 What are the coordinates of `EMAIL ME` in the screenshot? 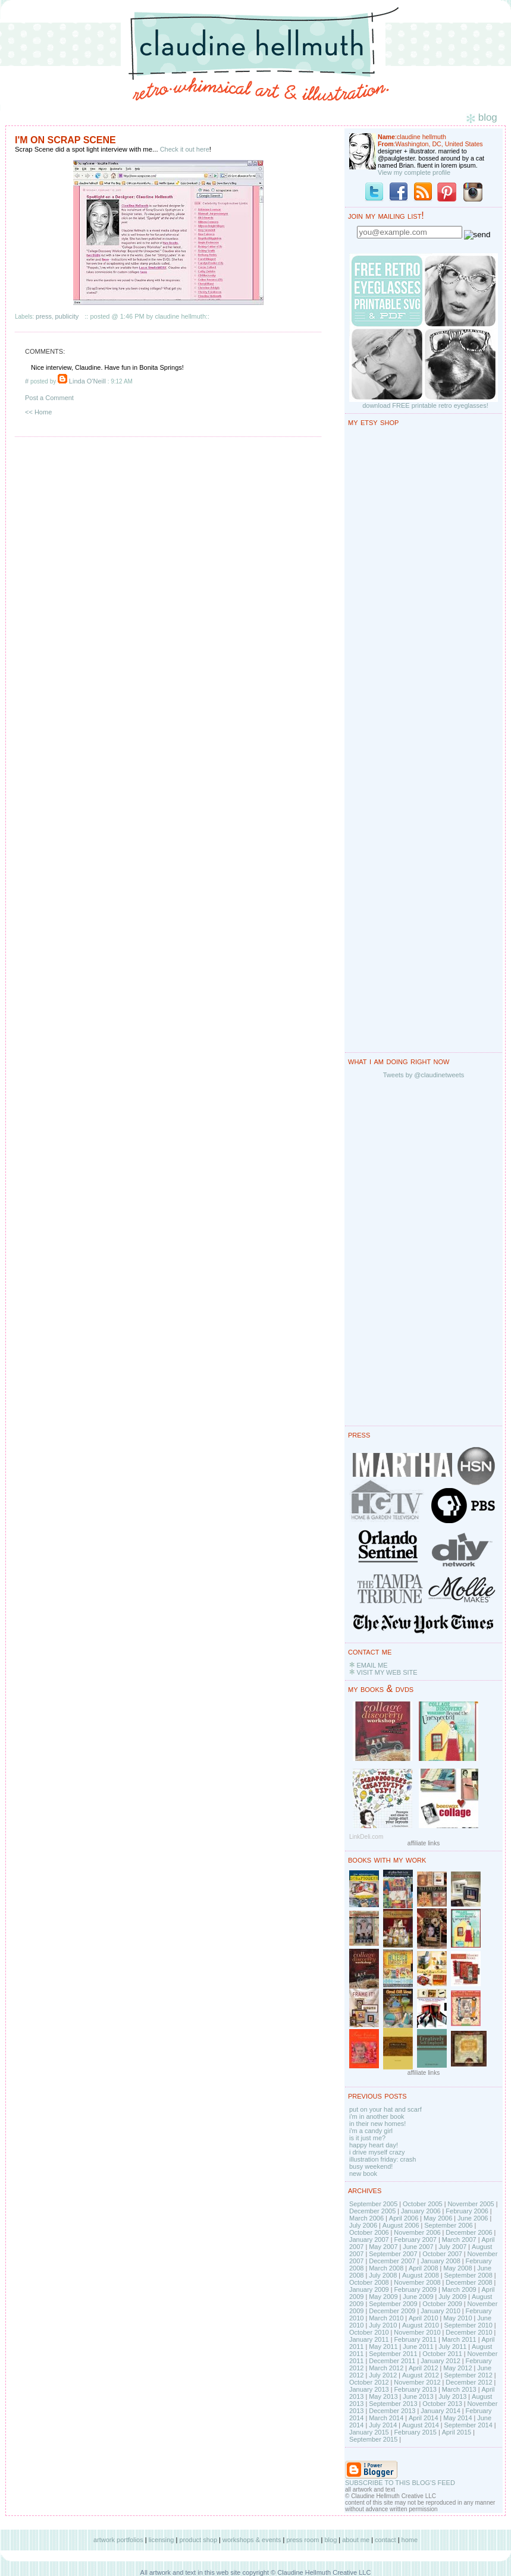 It's located at (371, 1665).